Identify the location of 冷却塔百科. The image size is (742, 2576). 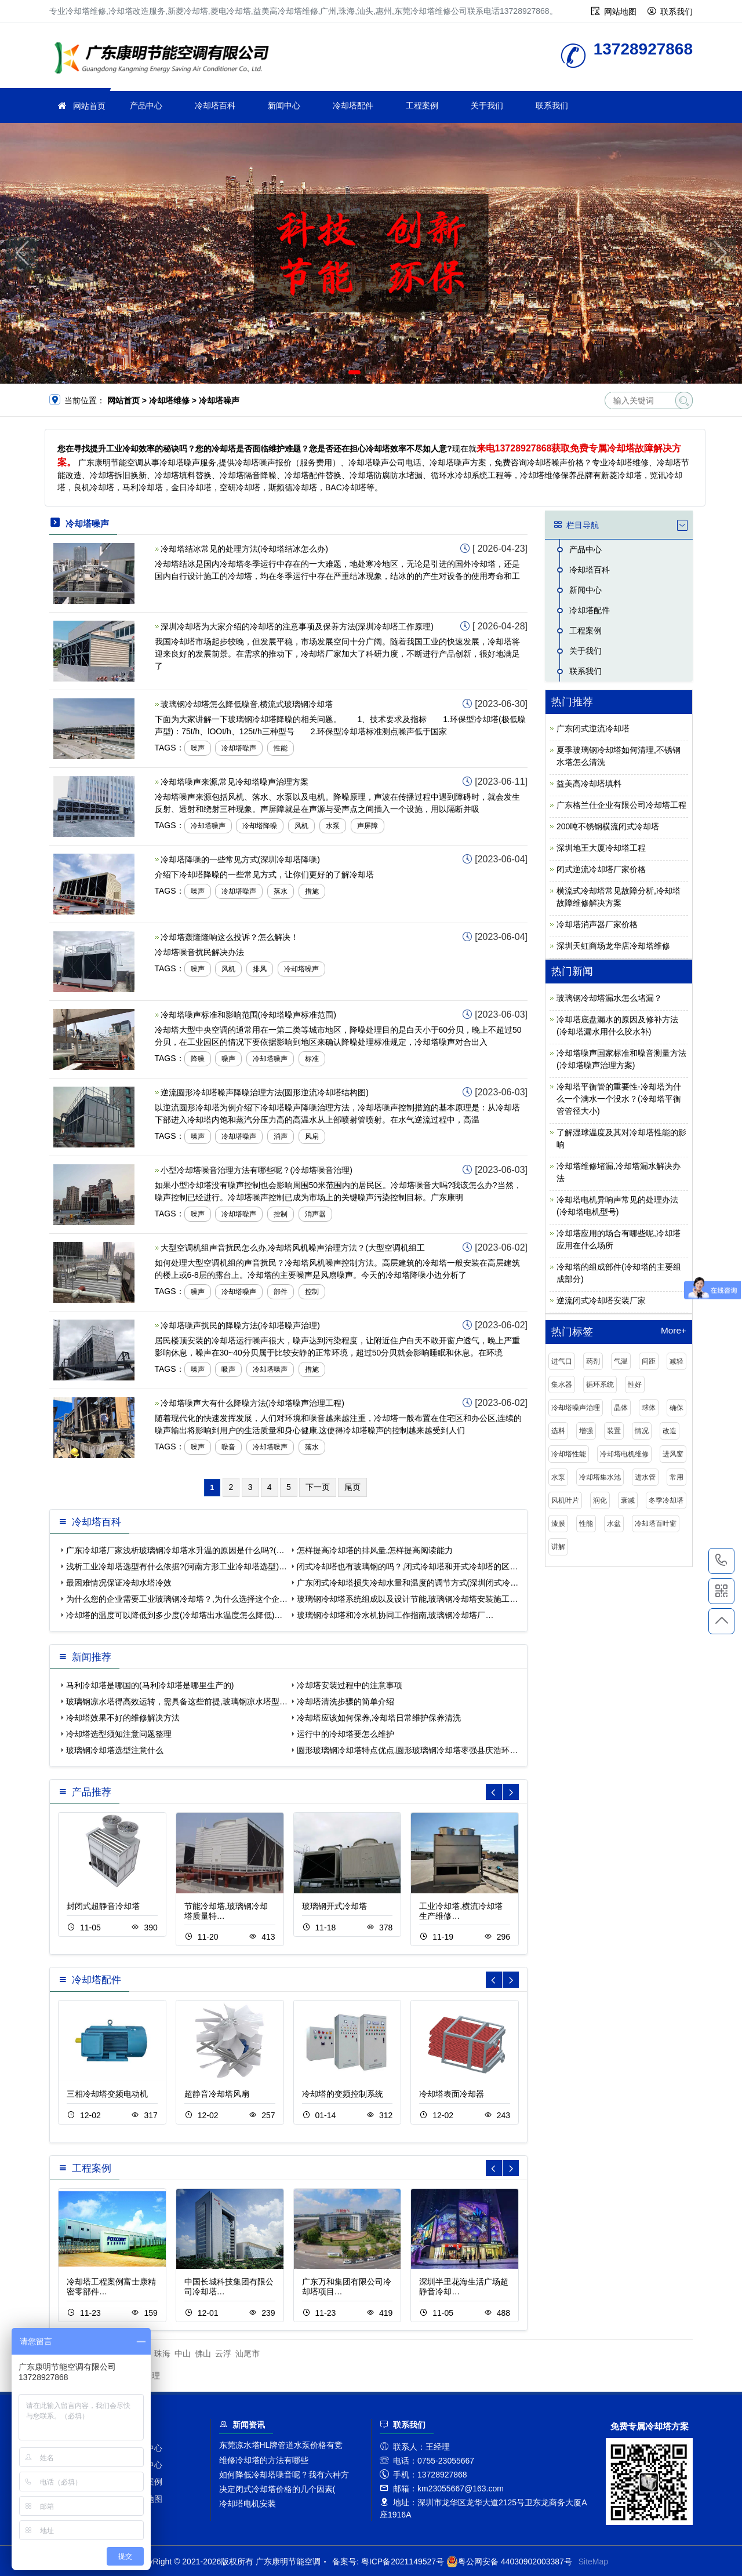
(215, 105).